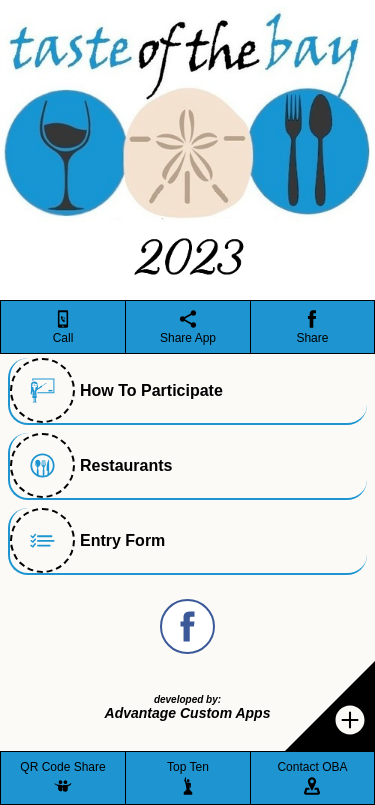 The image size is (375, 805). Describe the element at coordinates (63, 338) in the screenshot. I see `Call` at that location.